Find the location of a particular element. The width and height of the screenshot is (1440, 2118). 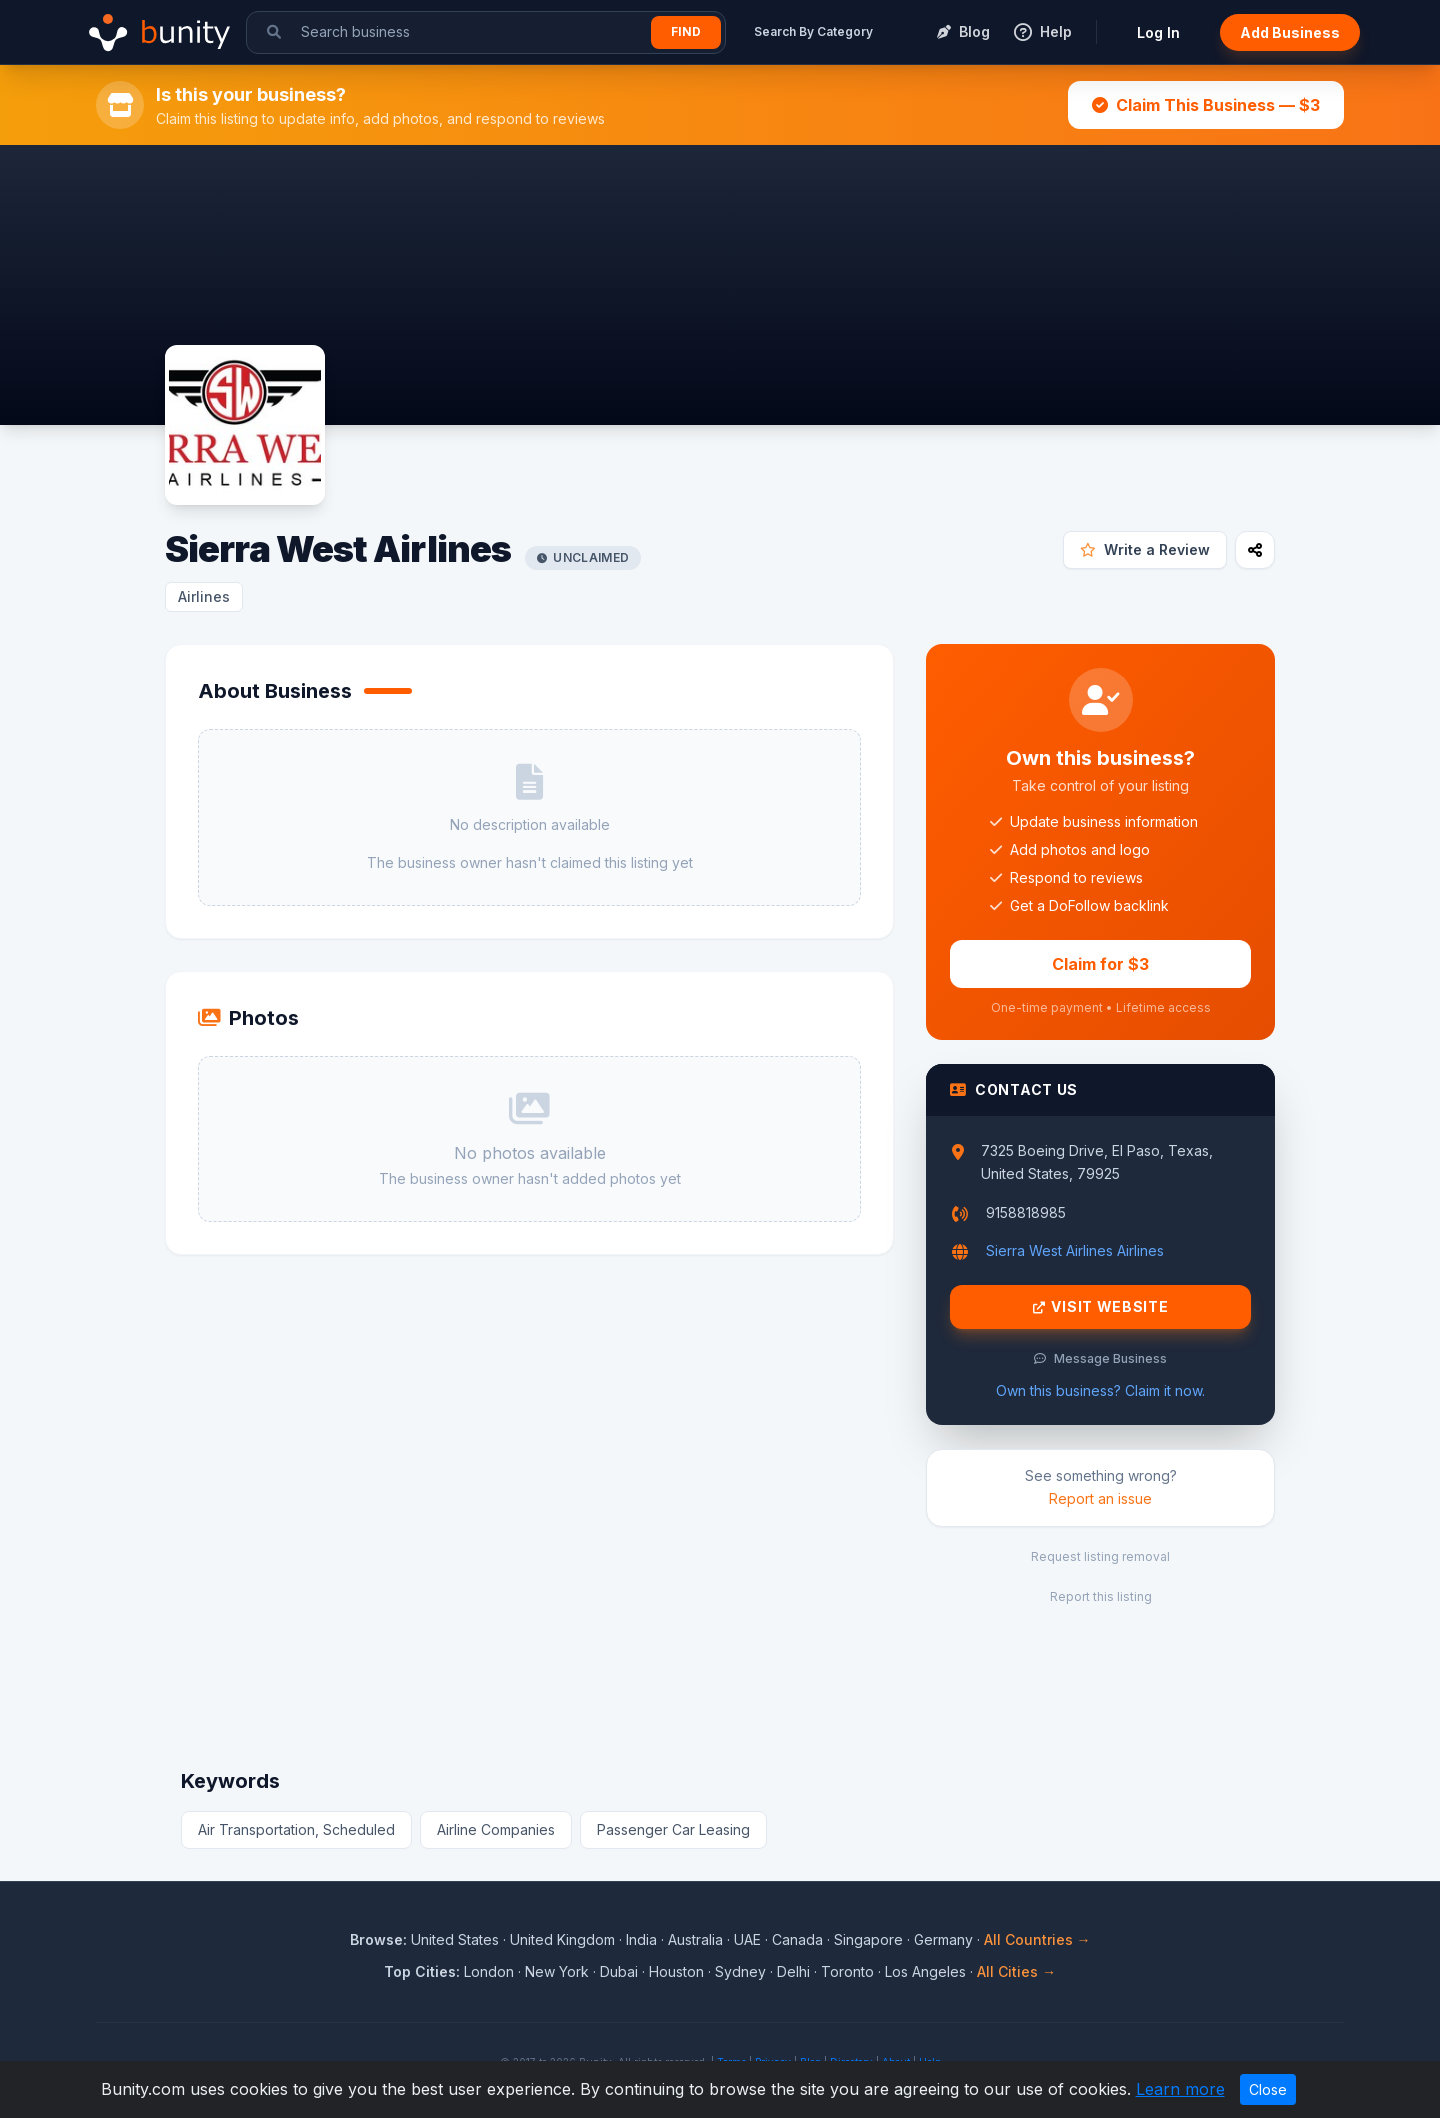

Own this business? Claim it now. is located at coordinates (1100, 1390).